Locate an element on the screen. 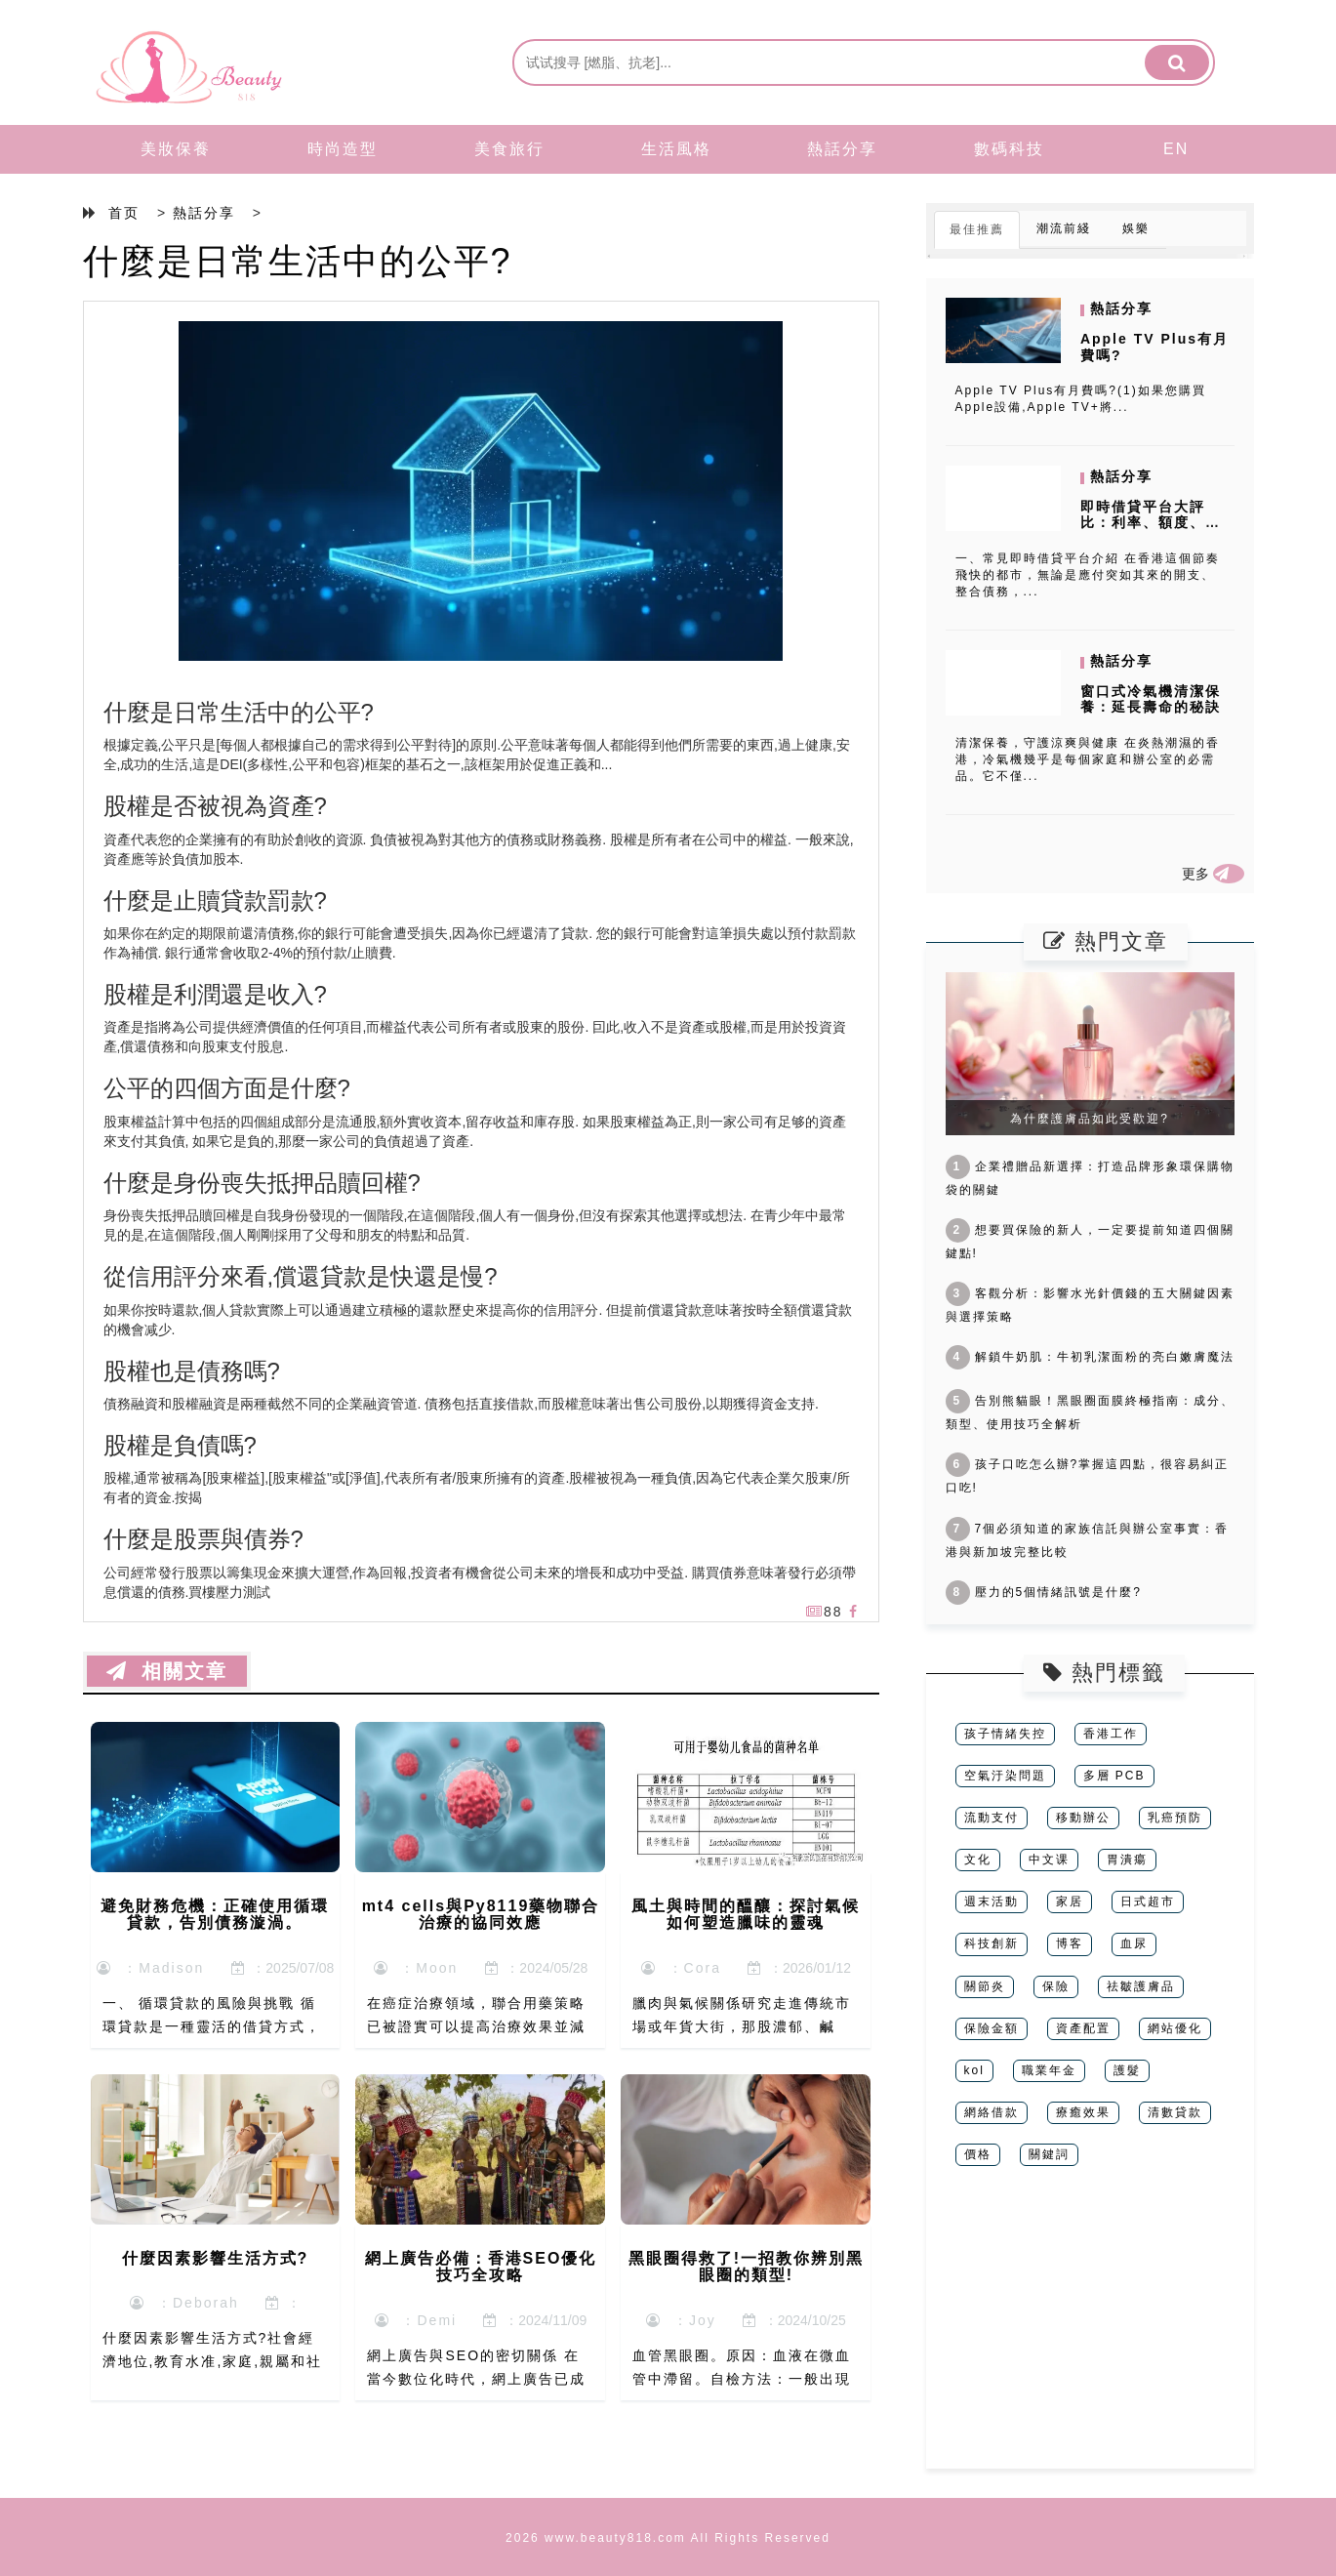  保險 is located at coordinates (1056, 1986).